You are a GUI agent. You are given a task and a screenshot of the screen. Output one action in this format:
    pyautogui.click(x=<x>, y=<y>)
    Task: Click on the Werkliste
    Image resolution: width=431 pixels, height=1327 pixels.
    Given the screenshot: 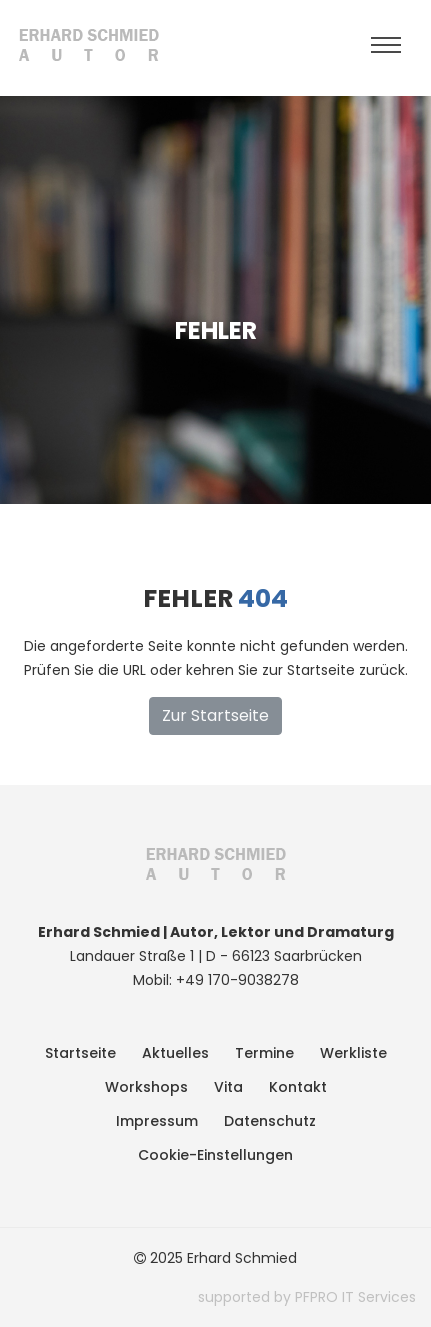 What is the action you would take?
    pyautogui.click(x=353, y=1053)
    